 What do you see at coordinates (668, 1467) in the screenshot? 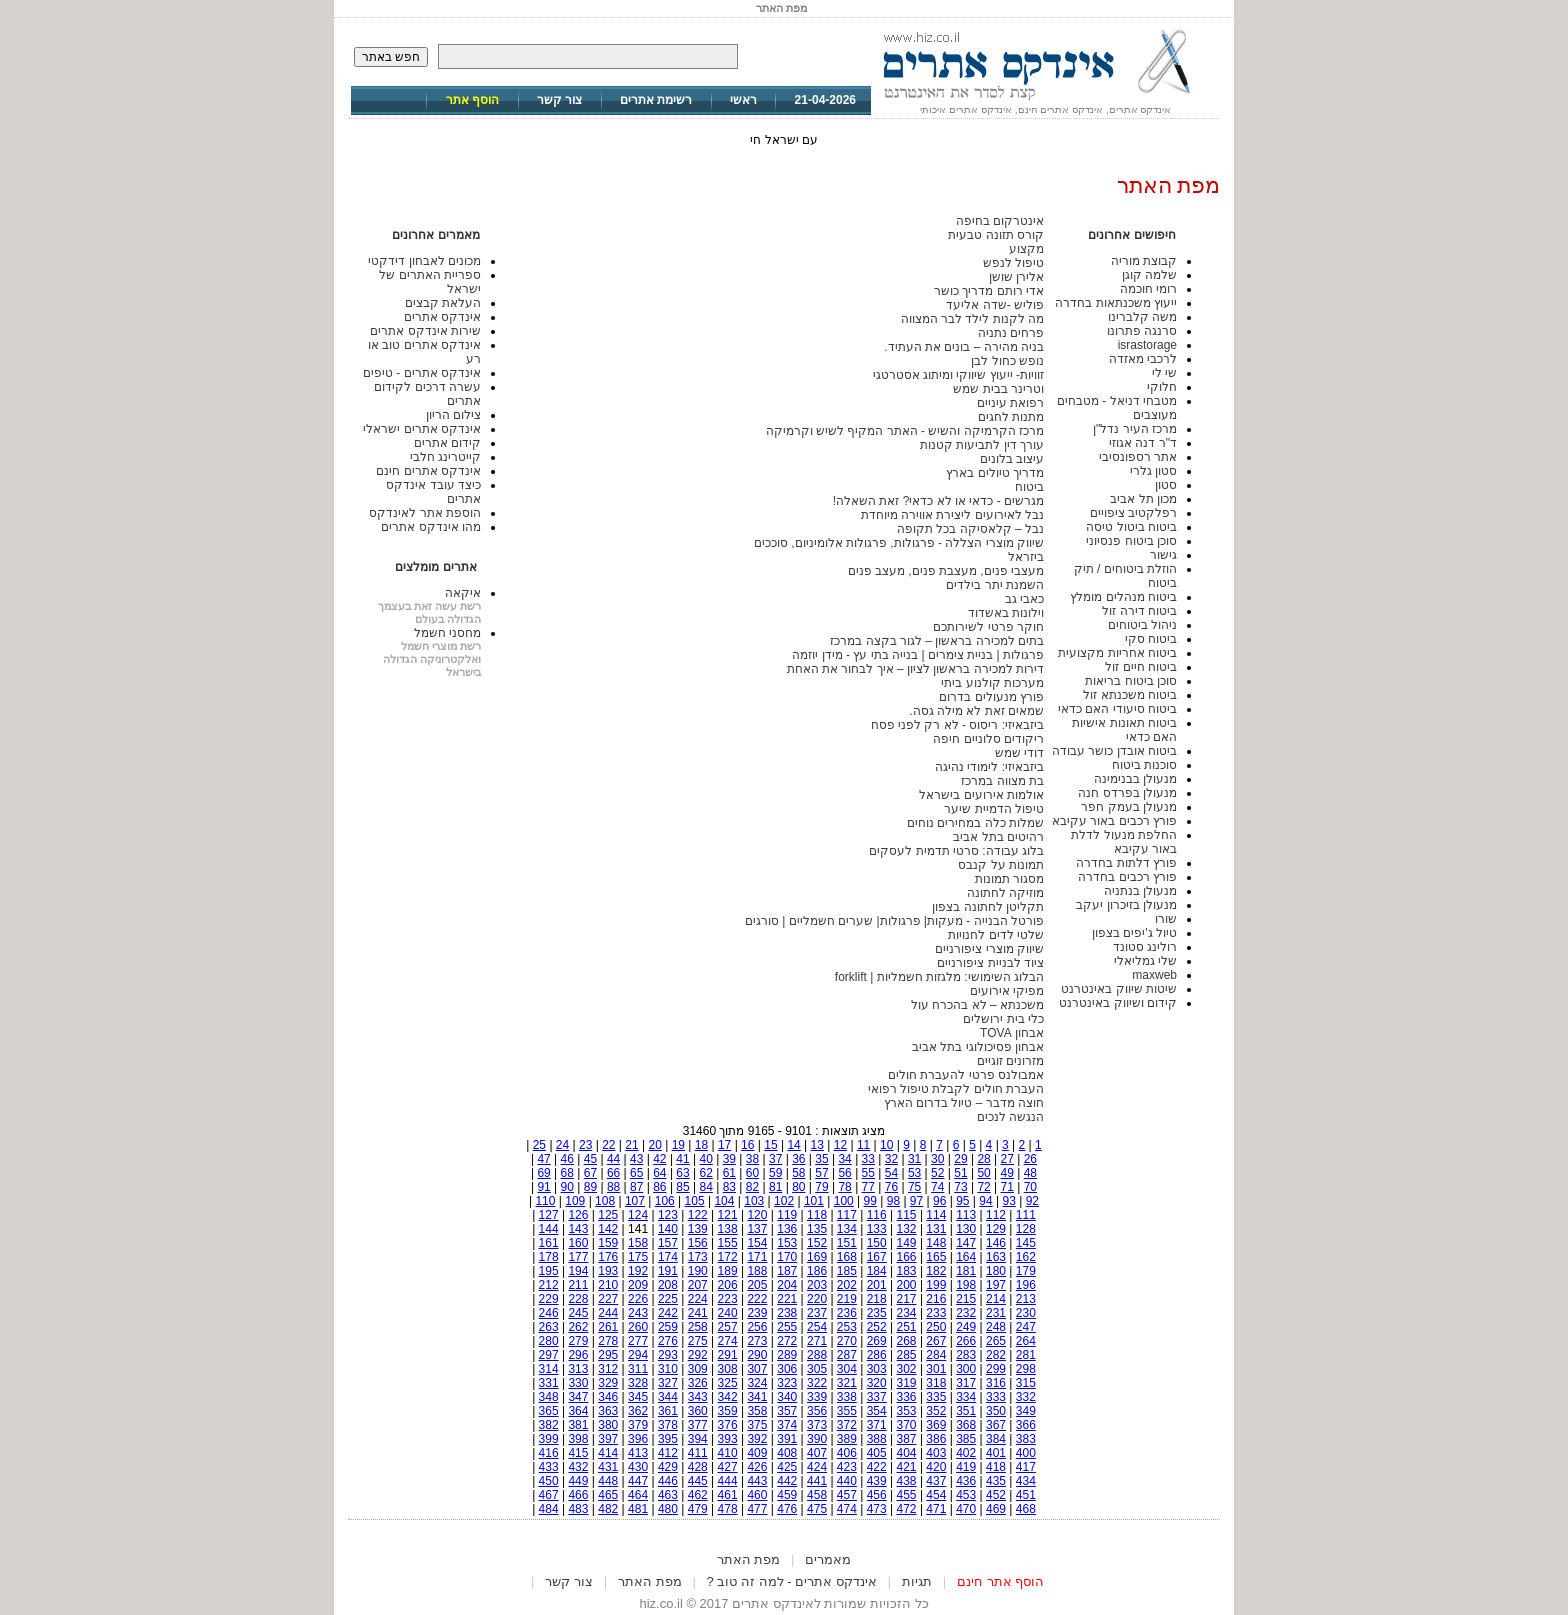
I see `429` at bounding box center [668, 1467].